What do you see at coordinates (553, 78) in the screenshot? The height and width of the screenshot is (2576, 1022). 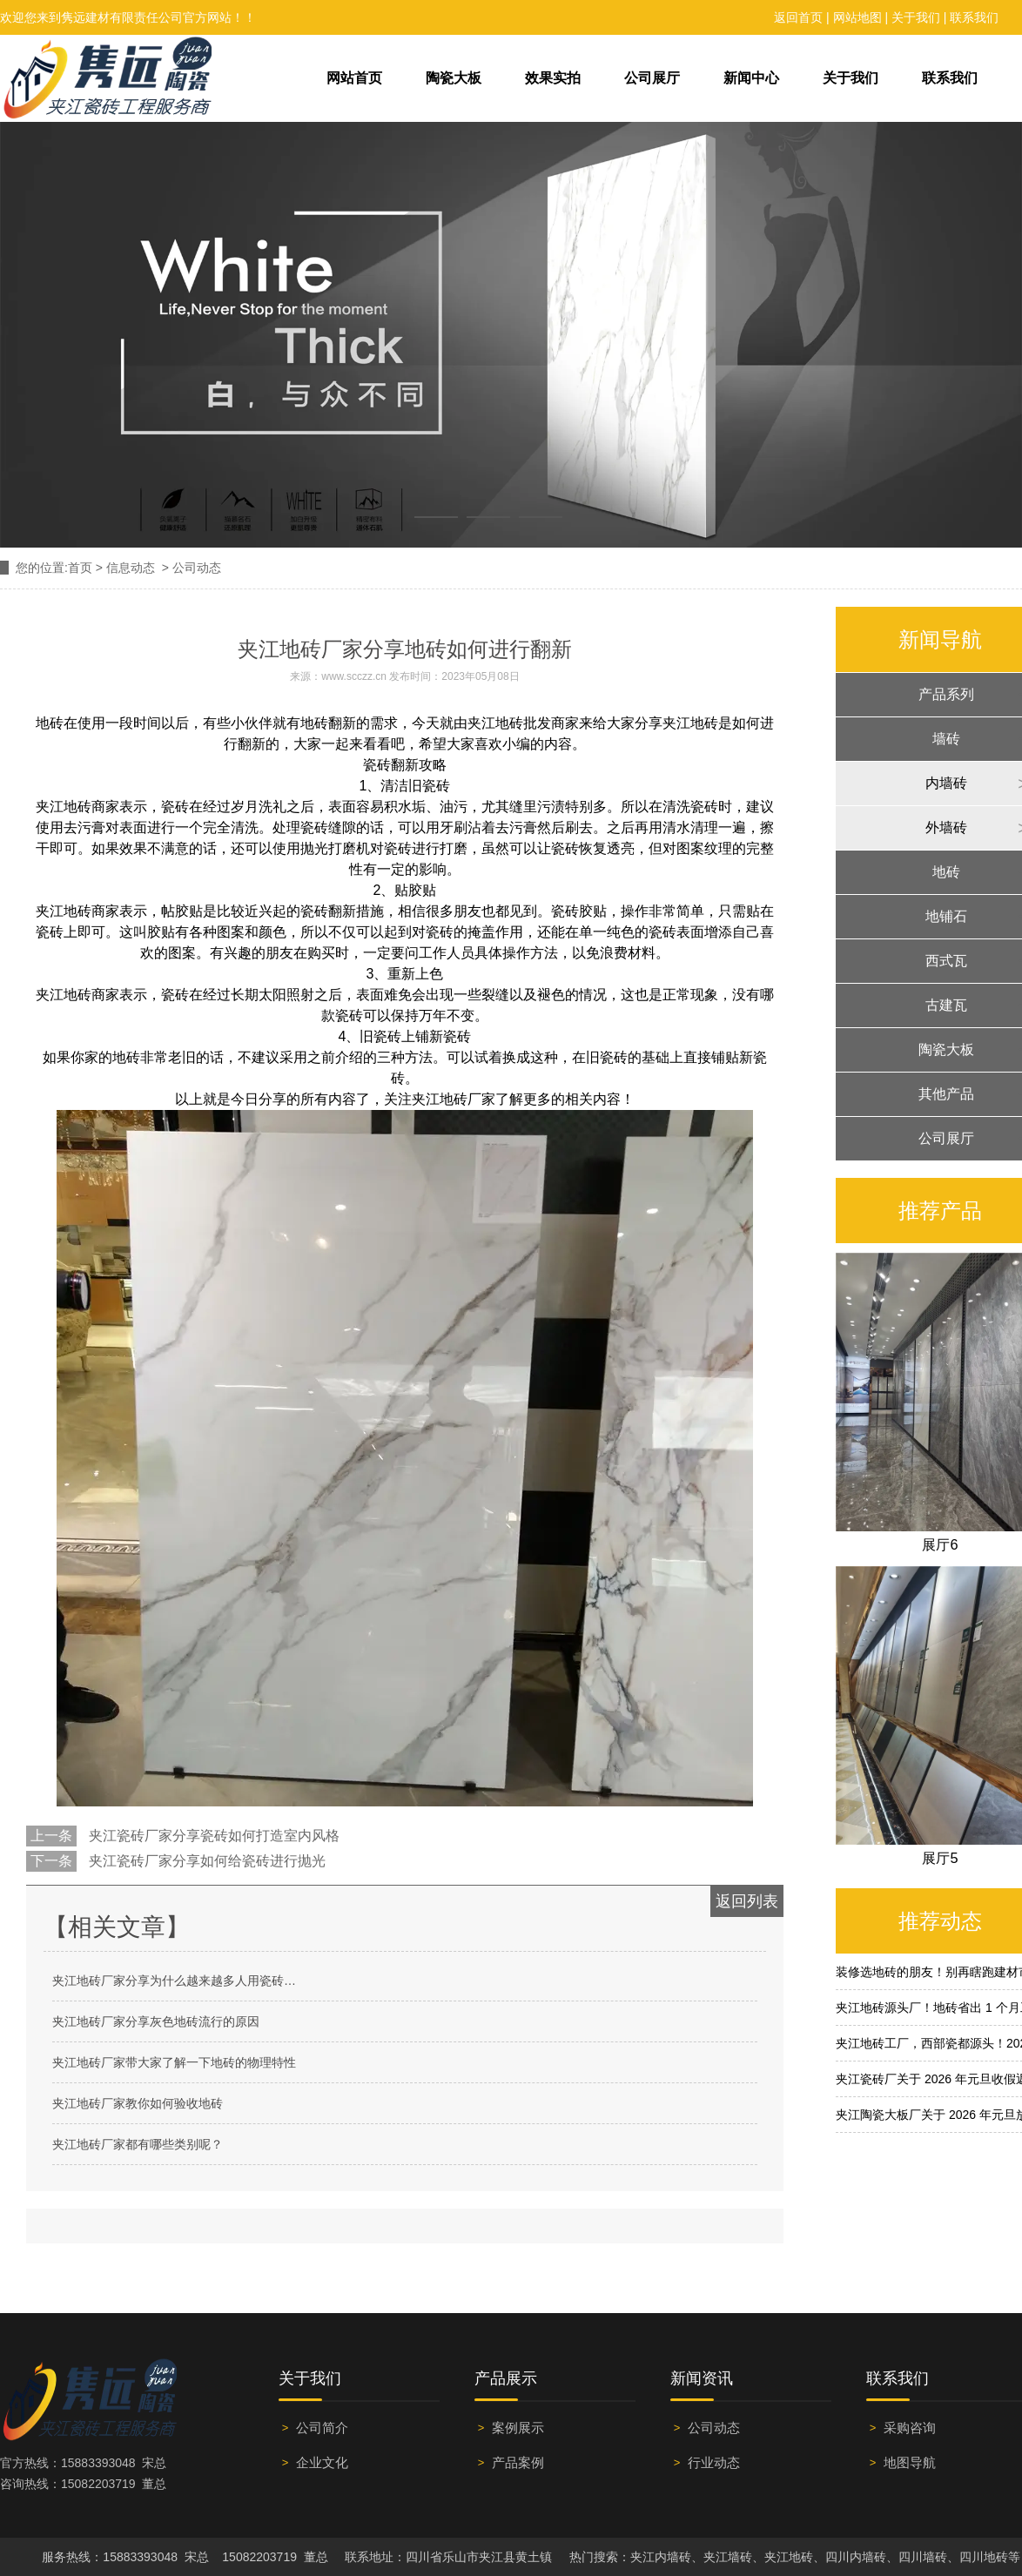 I see `效果实拍` at bounding box center [553, 78].